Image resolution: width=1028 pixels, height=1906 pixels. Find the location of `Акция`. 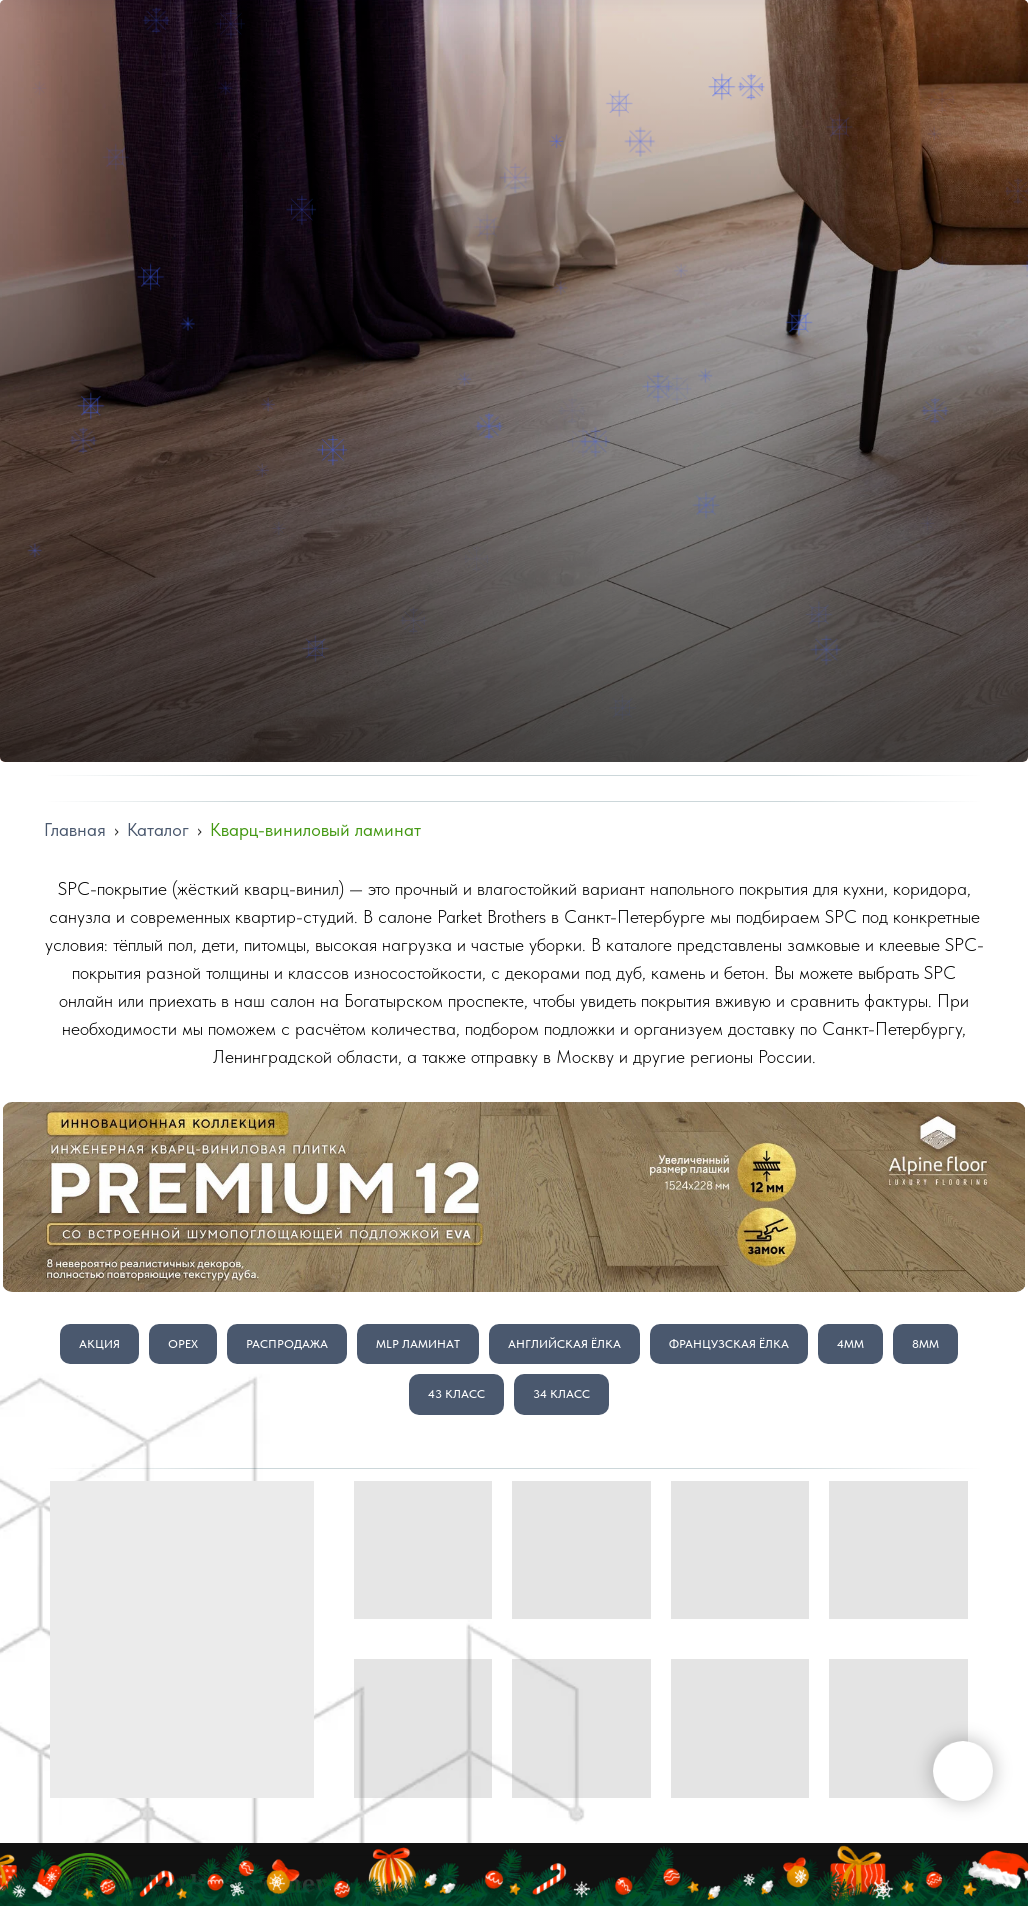

Акция is located at coordinates (99, 1344).